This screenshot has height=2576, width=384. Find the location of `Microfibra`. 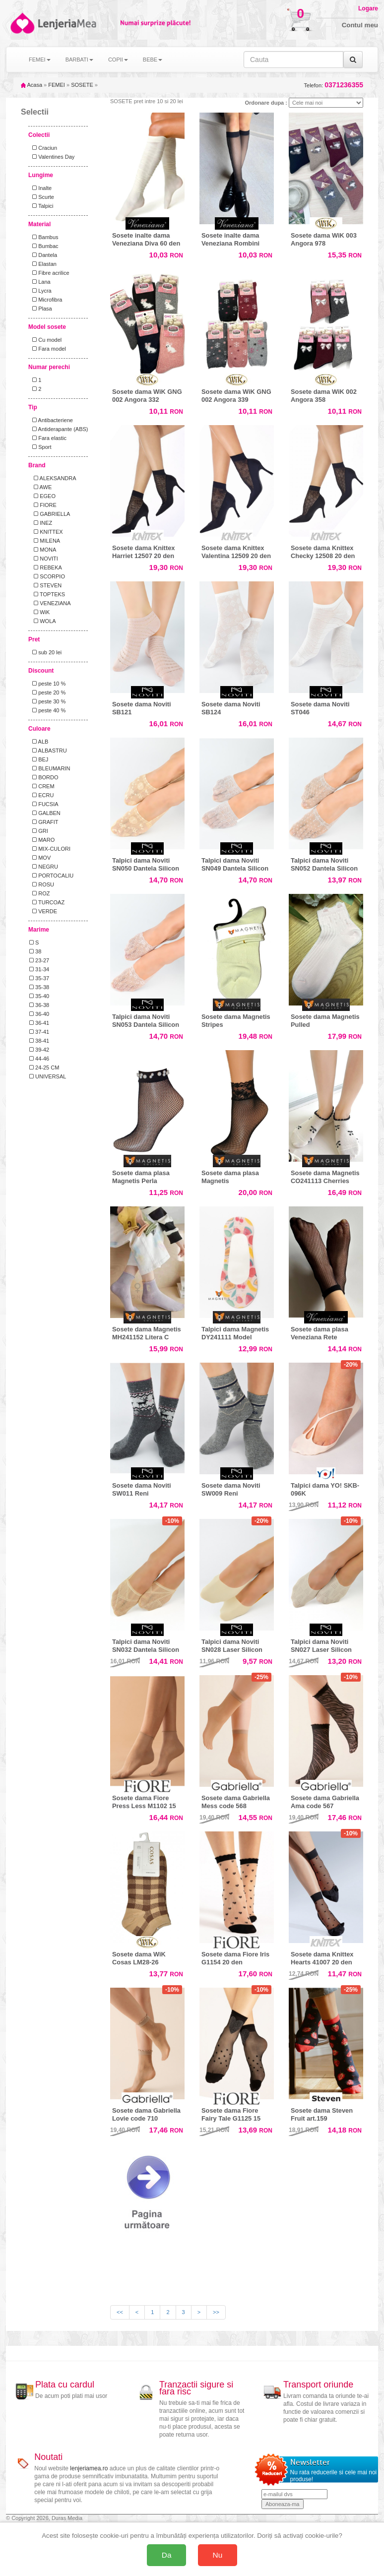

Microfibra is located at coordinates (45, 300).